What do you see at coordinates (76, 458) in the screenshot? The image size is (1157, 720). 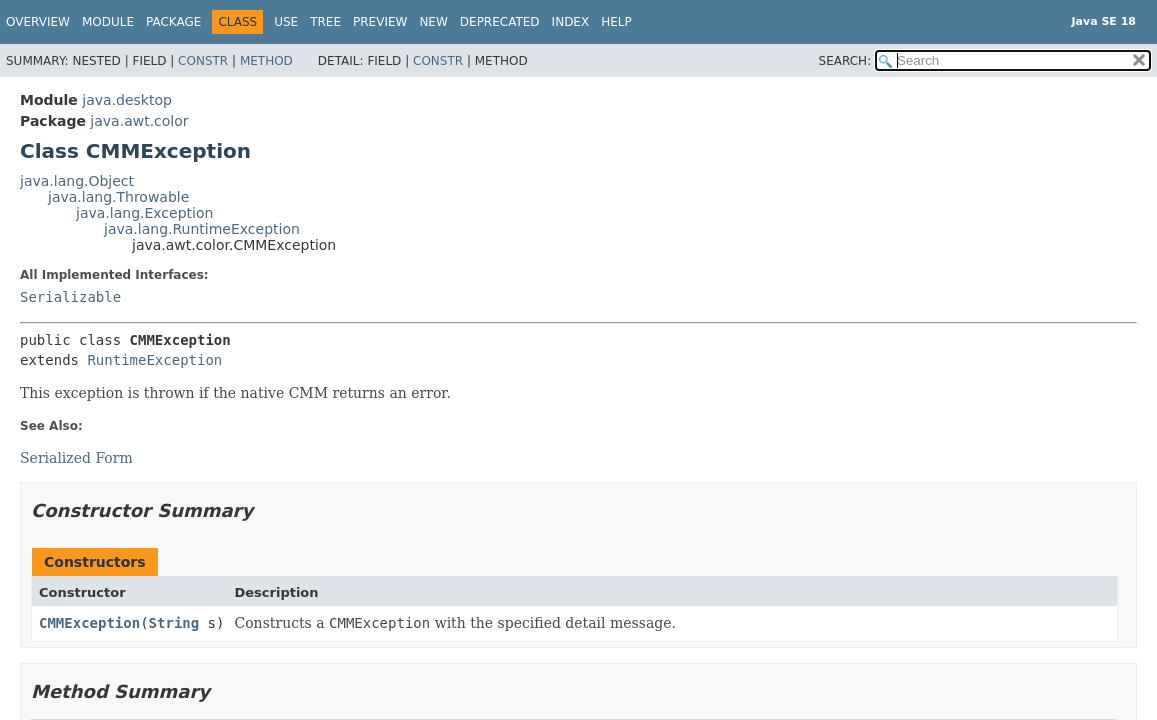 I see `Serialized Form` at bounding box center [76, 458].